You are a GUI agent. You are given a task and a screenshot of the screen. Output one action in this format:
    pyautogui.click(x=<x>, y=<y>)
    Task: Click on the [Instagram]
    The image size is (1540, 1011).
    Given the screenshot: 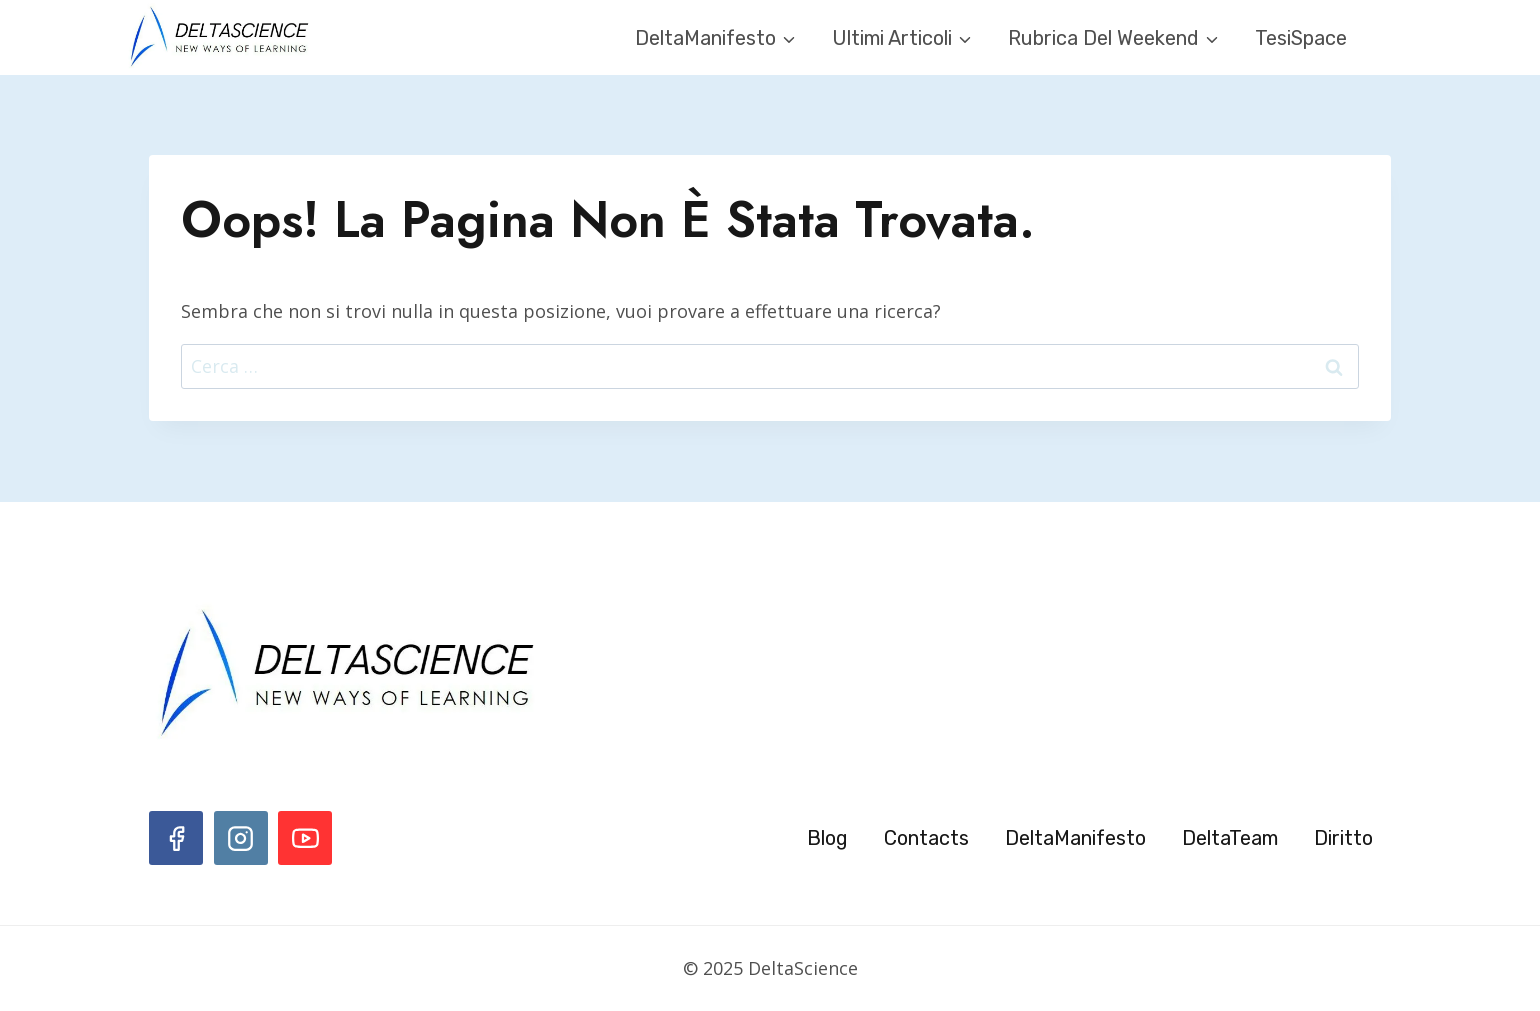 What is the action you would take?
    pyautogui.click(x=241, y=838)
    